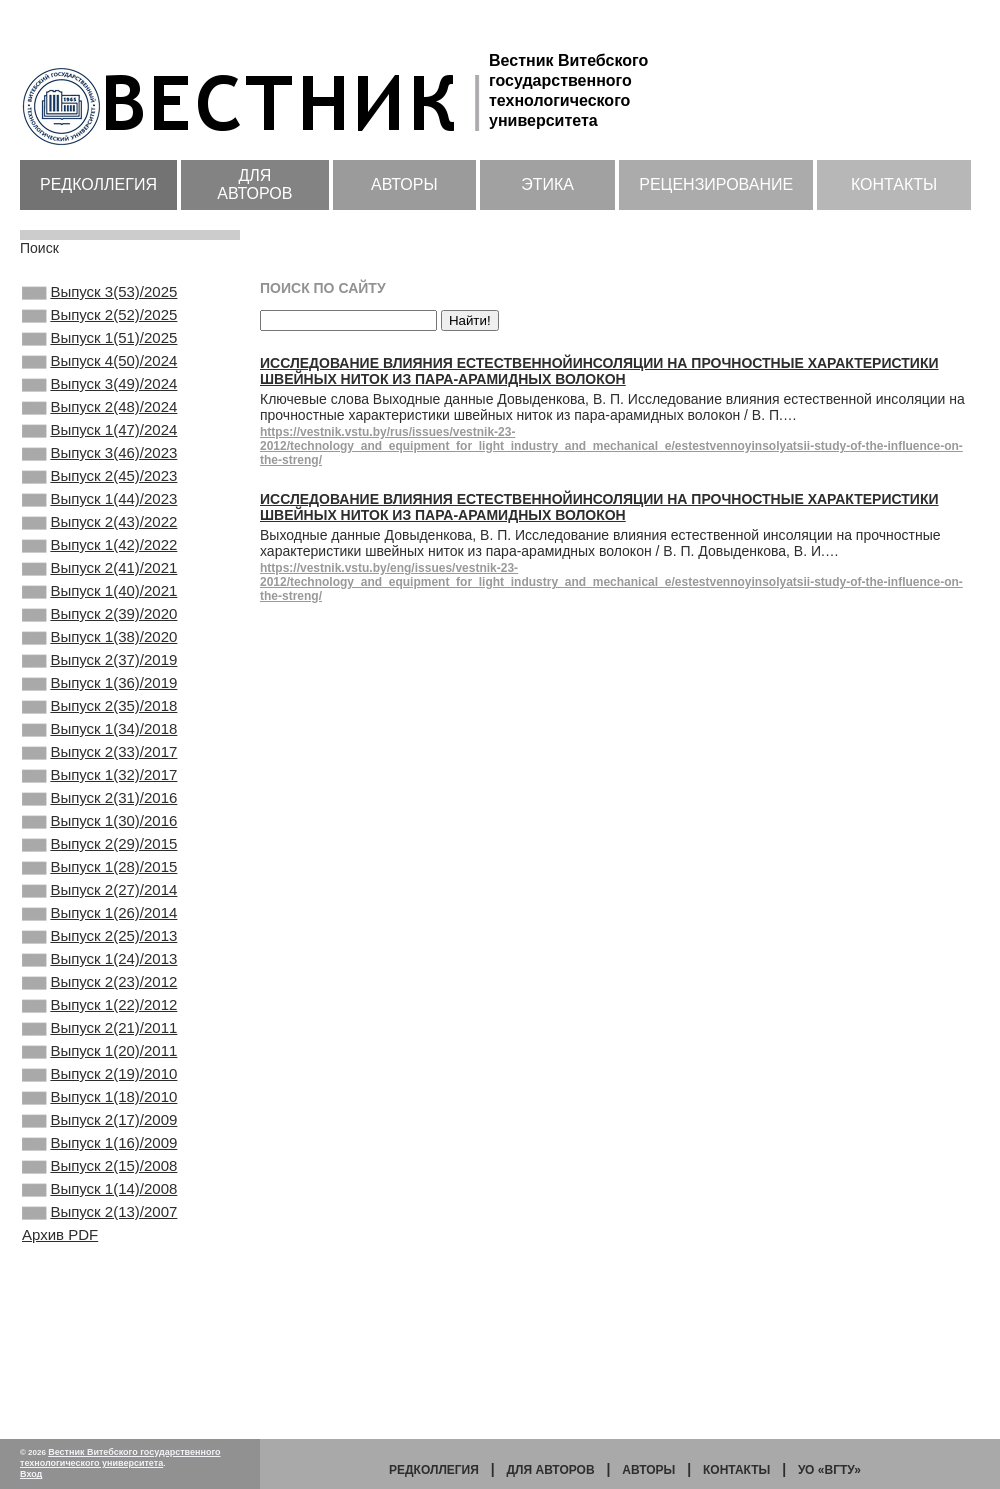  Describe the element at coordinates (99, 510) in the screenshot. I see `Выпуск 2(45)/2023` at that location.